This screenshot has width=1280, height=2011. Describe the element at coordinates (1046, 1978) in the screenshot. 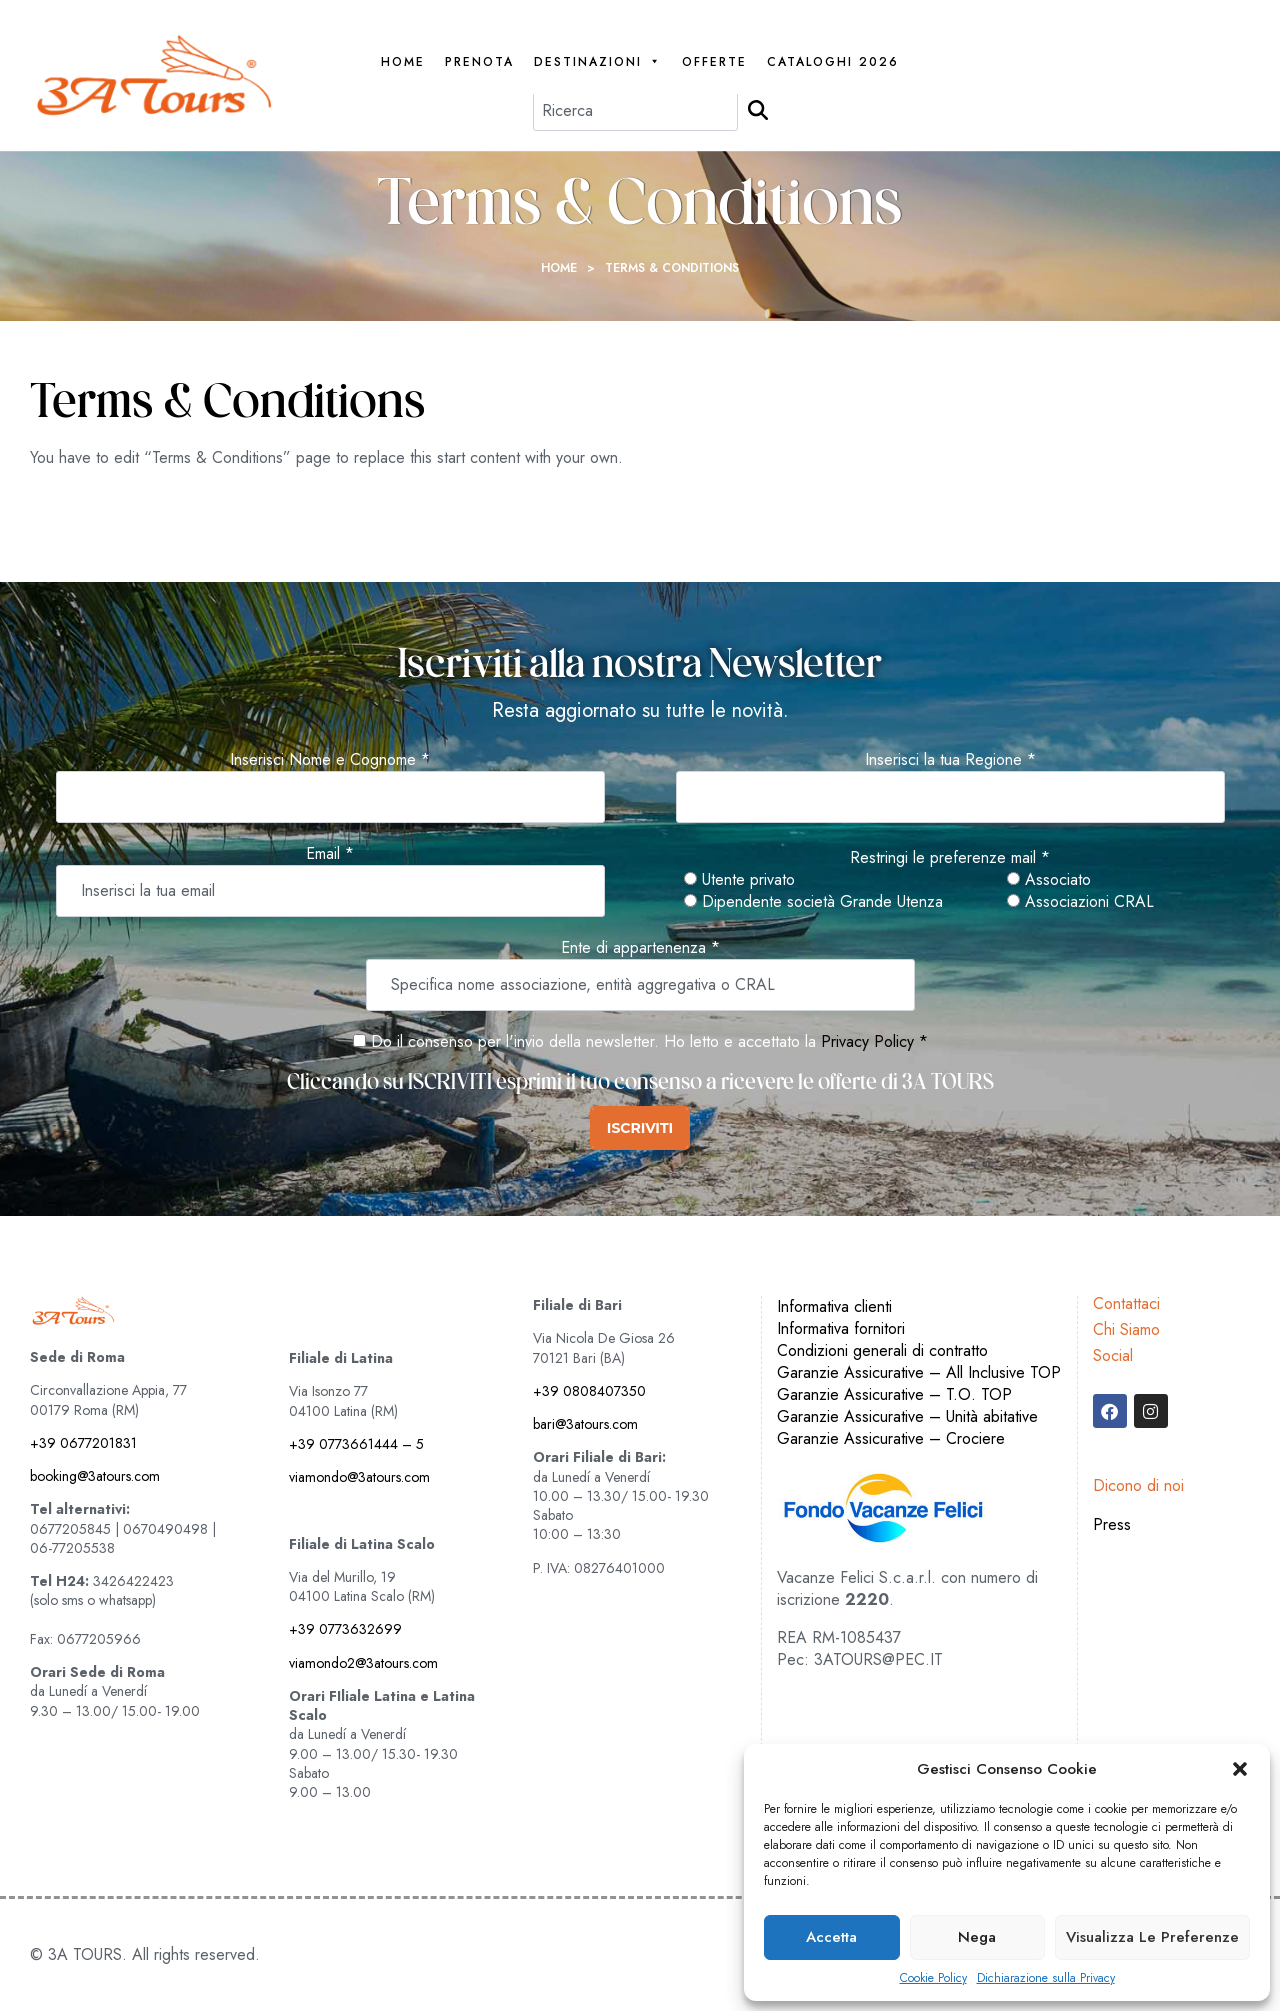

I see `Dichiarazione sulla Privacy` at that location.